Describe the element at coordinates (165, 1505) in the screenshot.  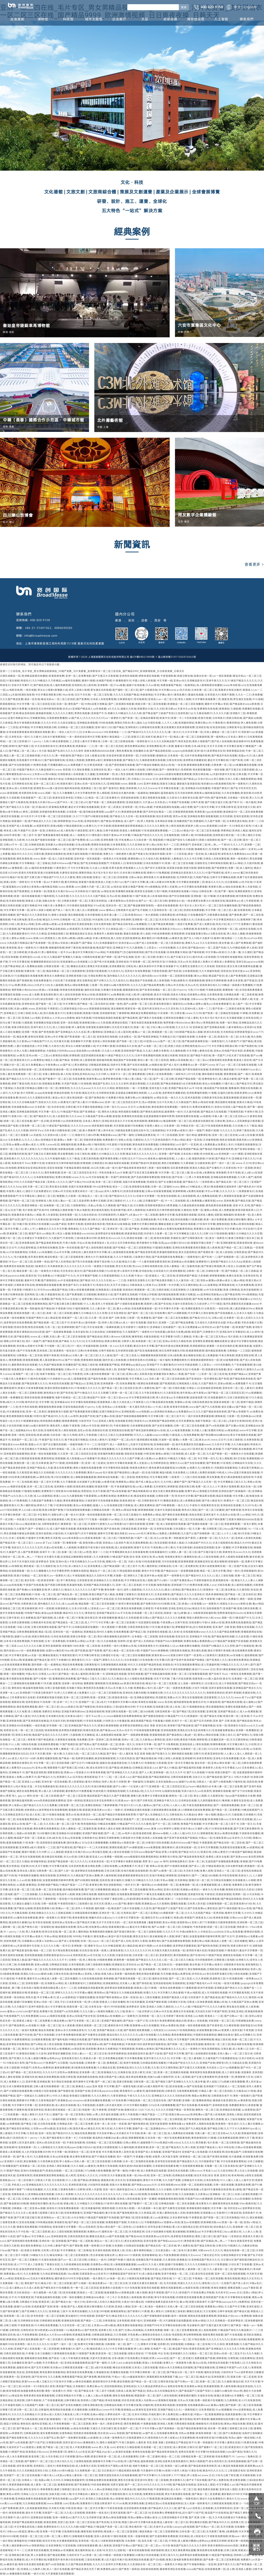
I see `国产99免费视频` at that location.